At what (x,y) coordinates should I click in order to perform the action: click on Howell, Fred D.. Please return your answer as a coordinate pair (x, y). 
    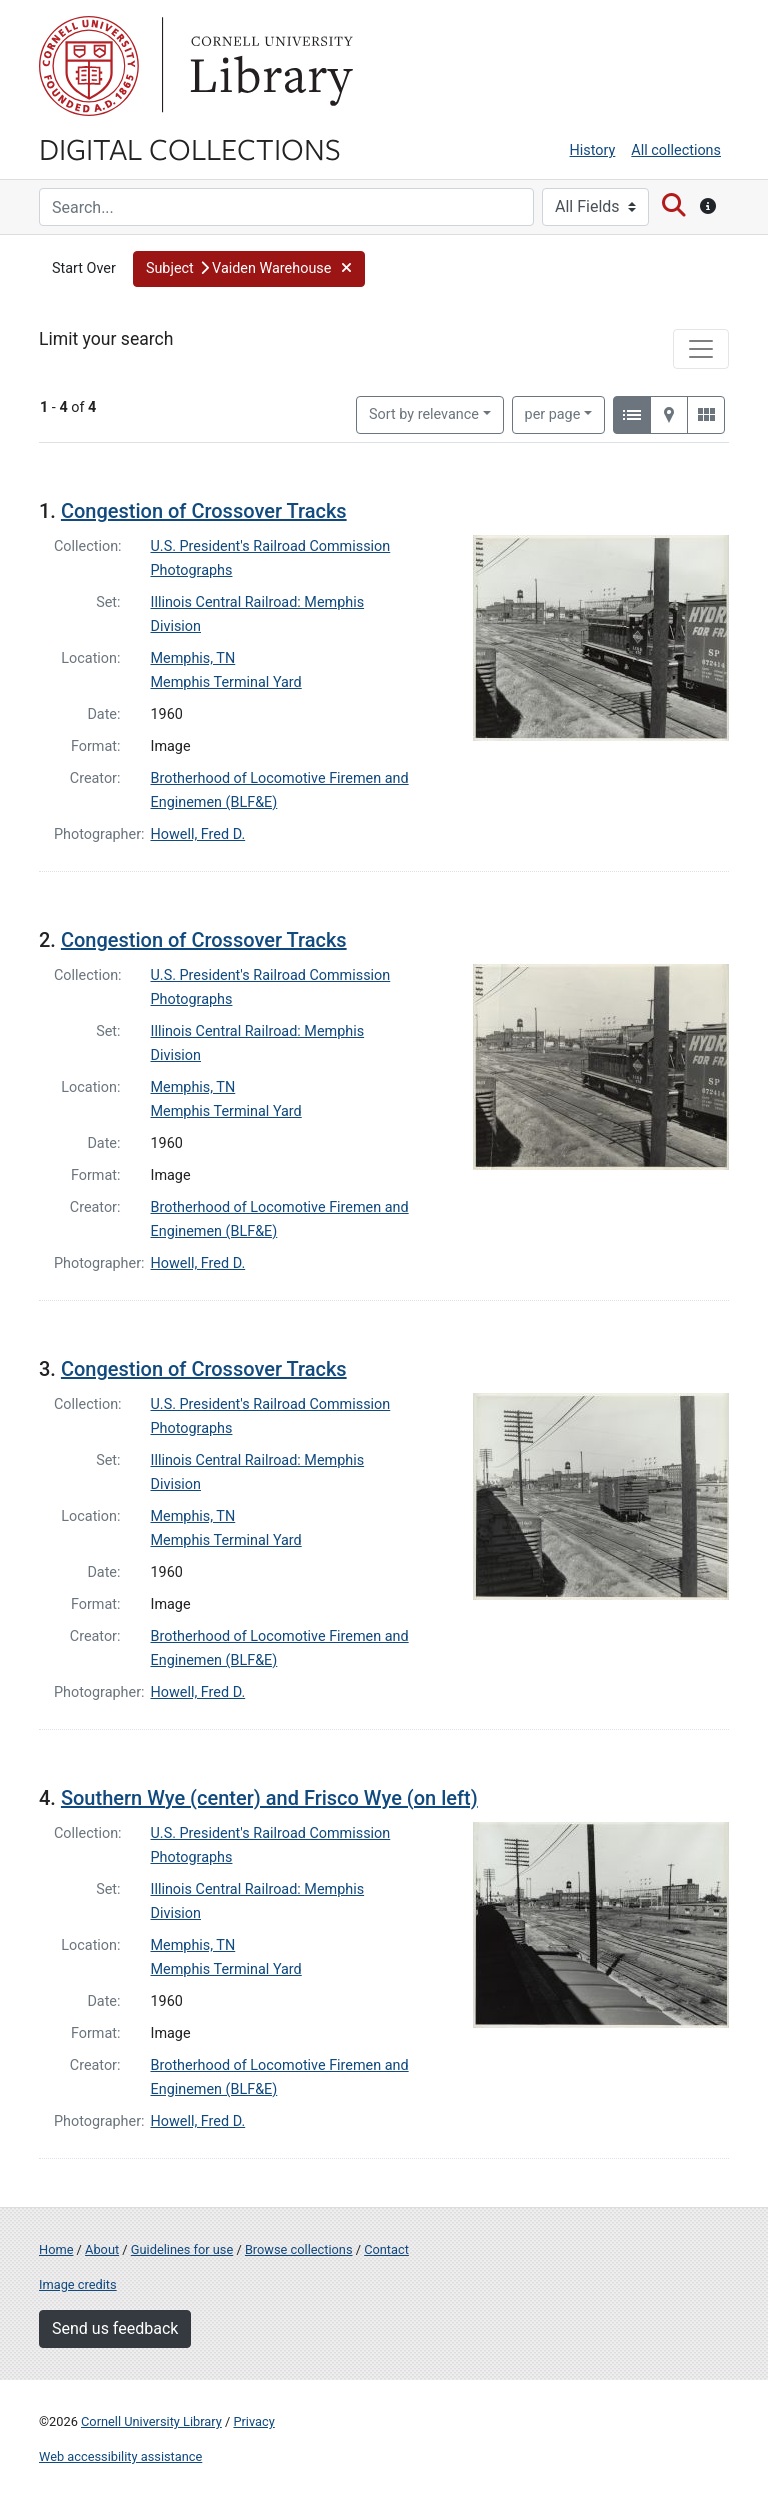
    Looking at the image, I should click on (198, 834).